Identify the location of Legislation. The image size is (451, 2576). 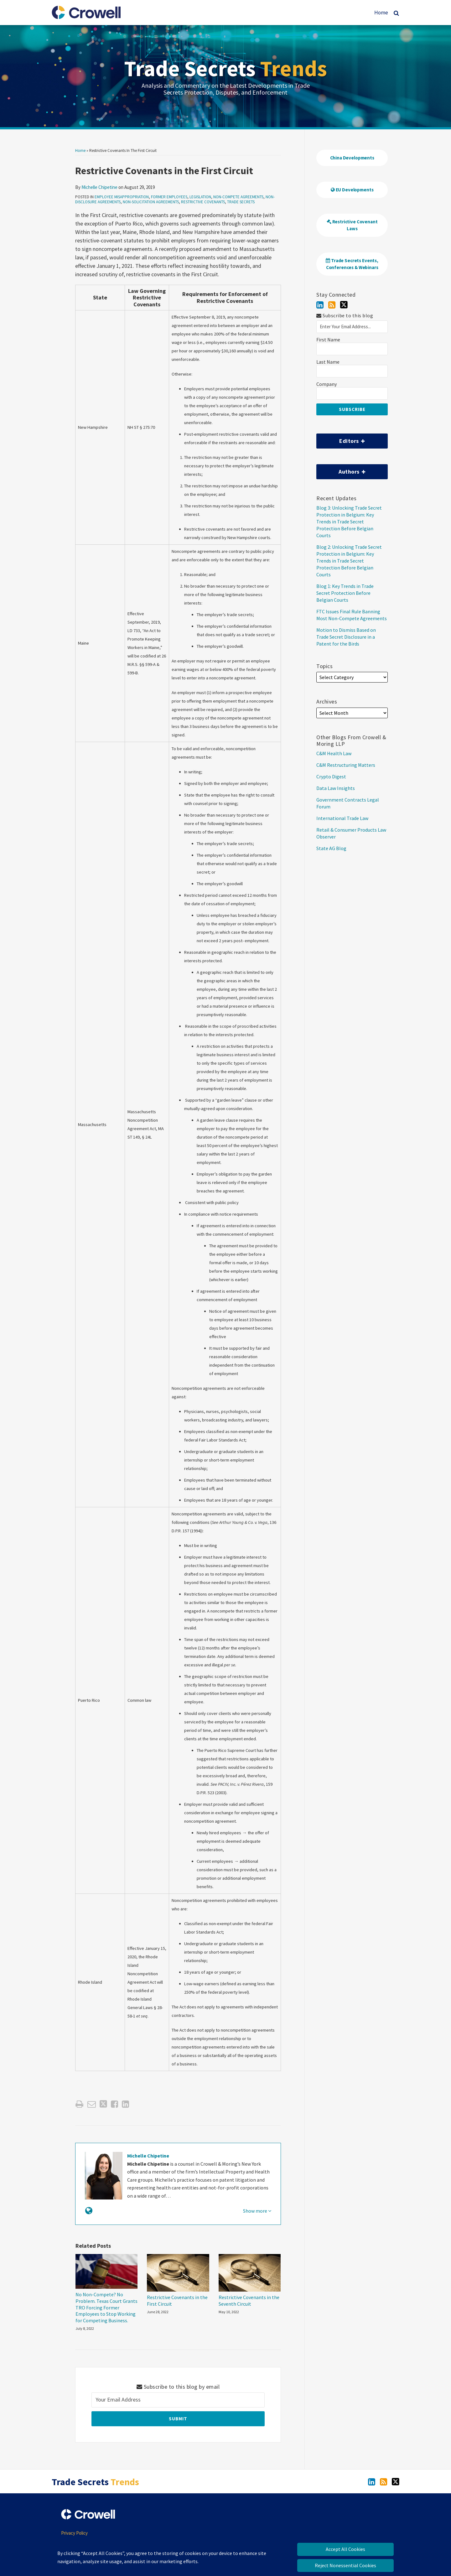
(200, 197).